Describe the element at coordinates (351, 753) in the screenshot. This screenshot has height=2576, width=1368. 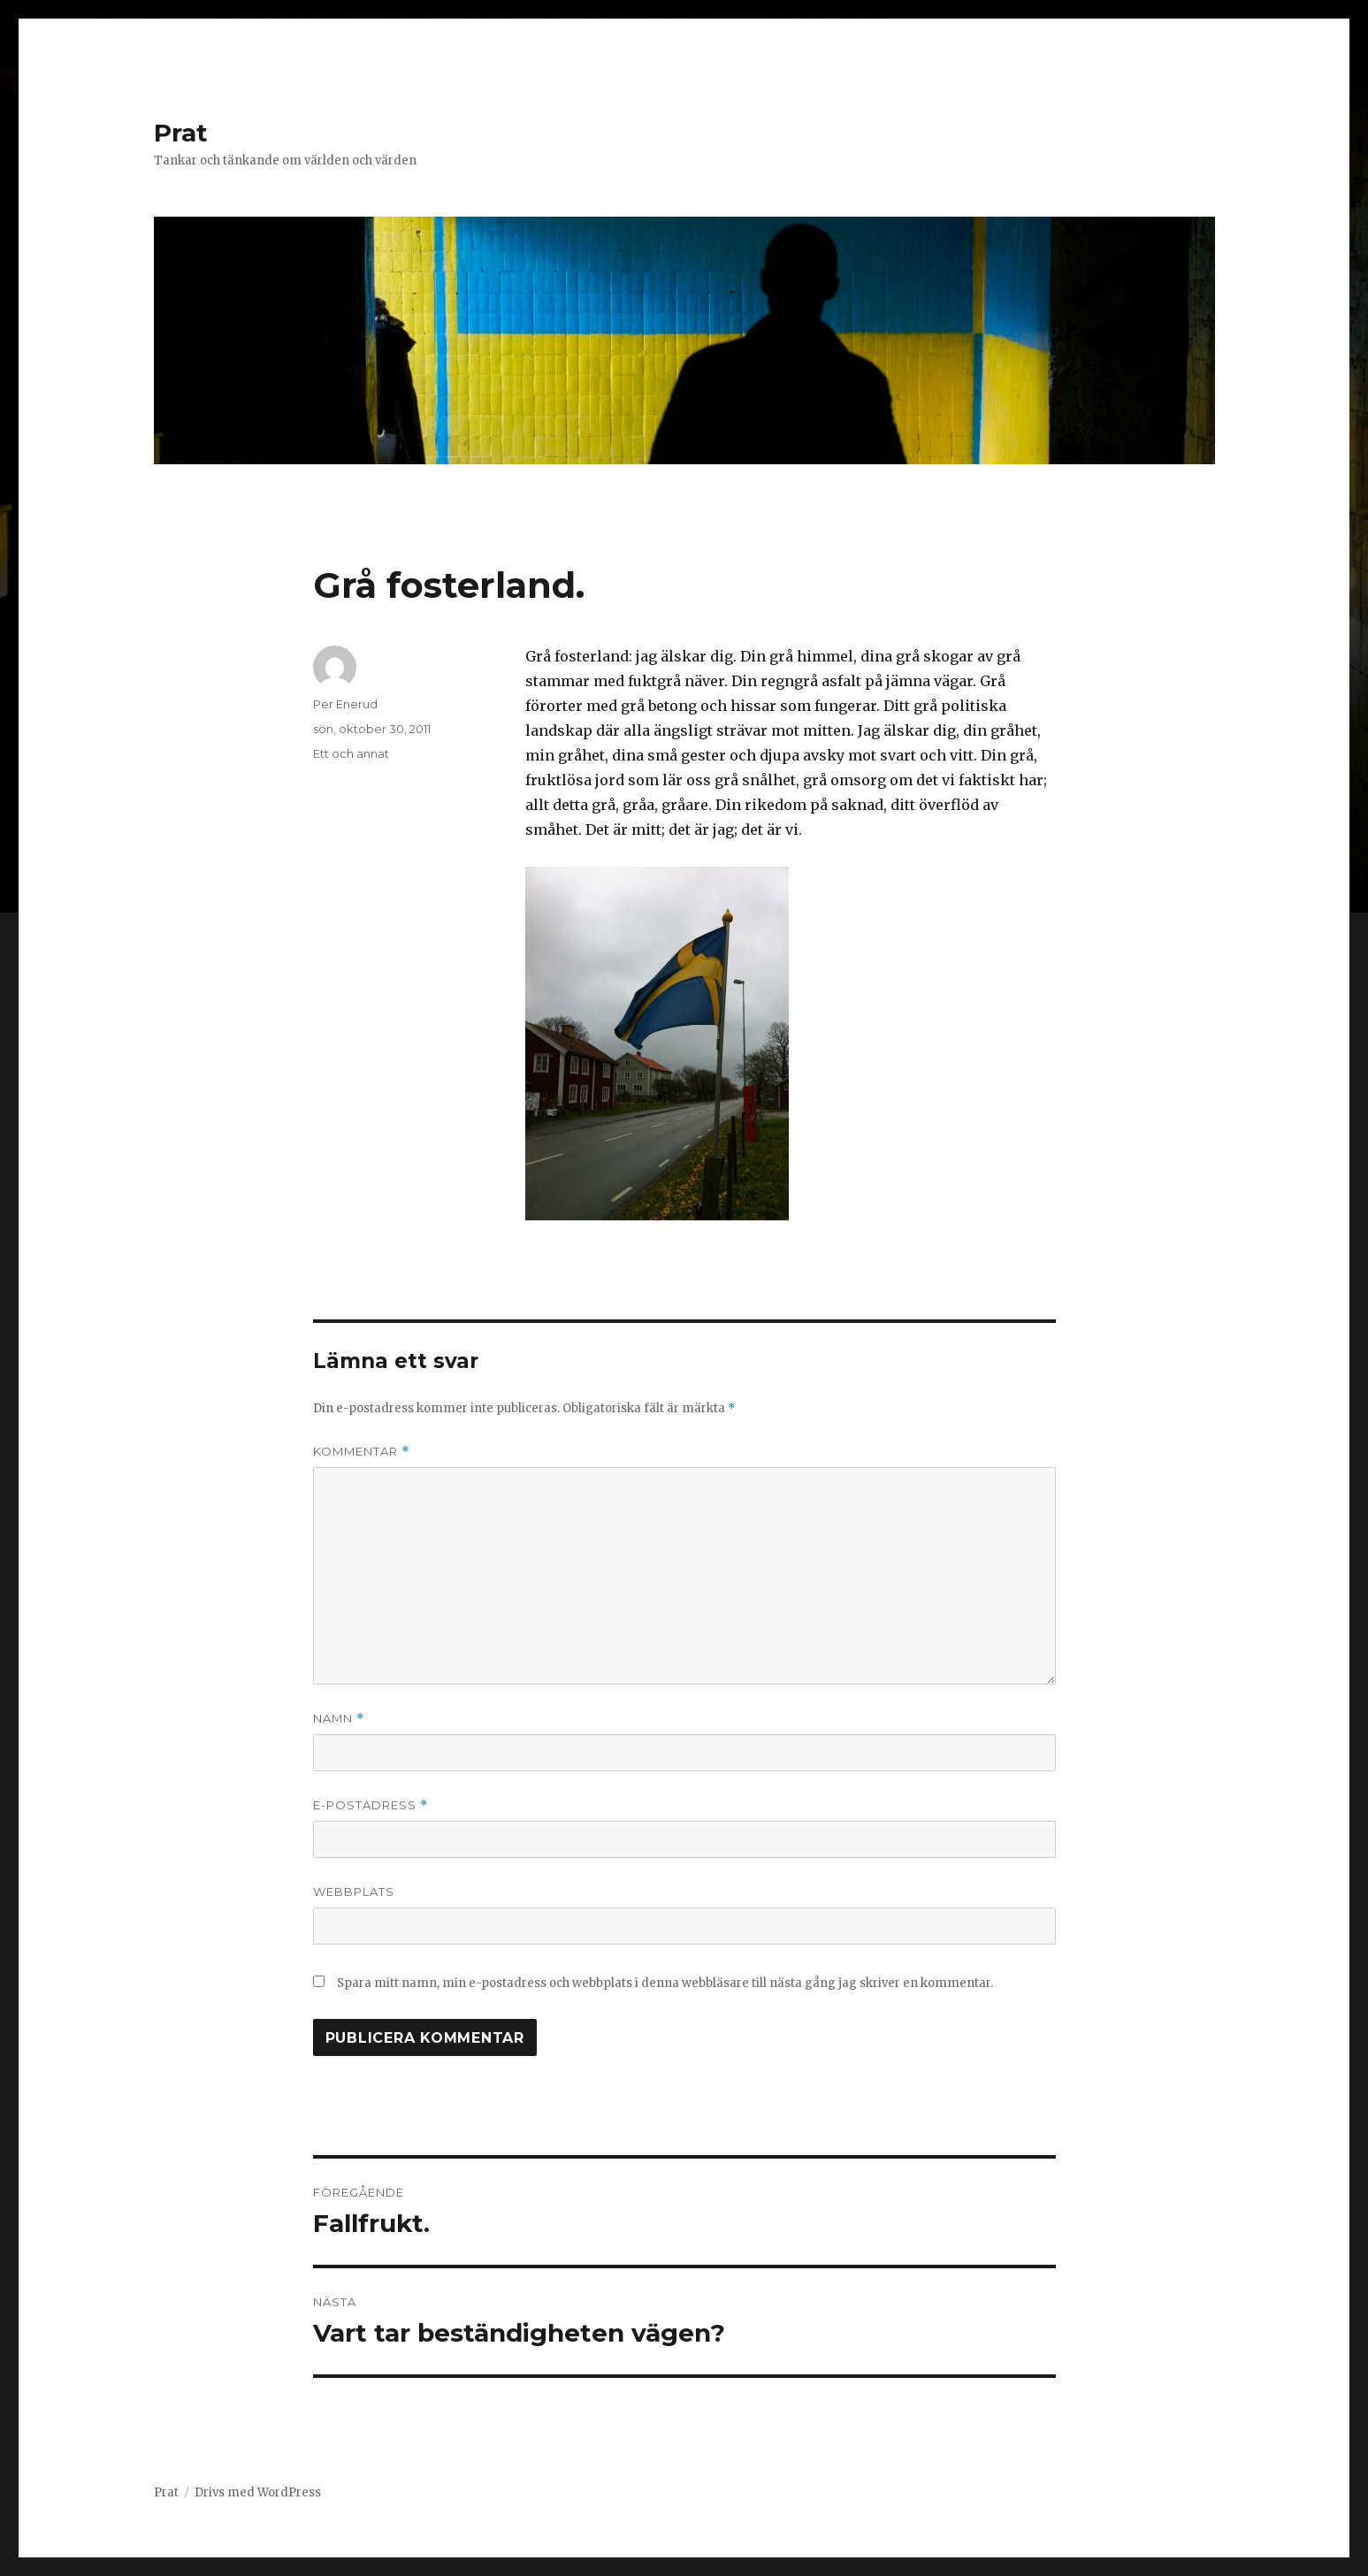
I see `Ett och annat` at that location.